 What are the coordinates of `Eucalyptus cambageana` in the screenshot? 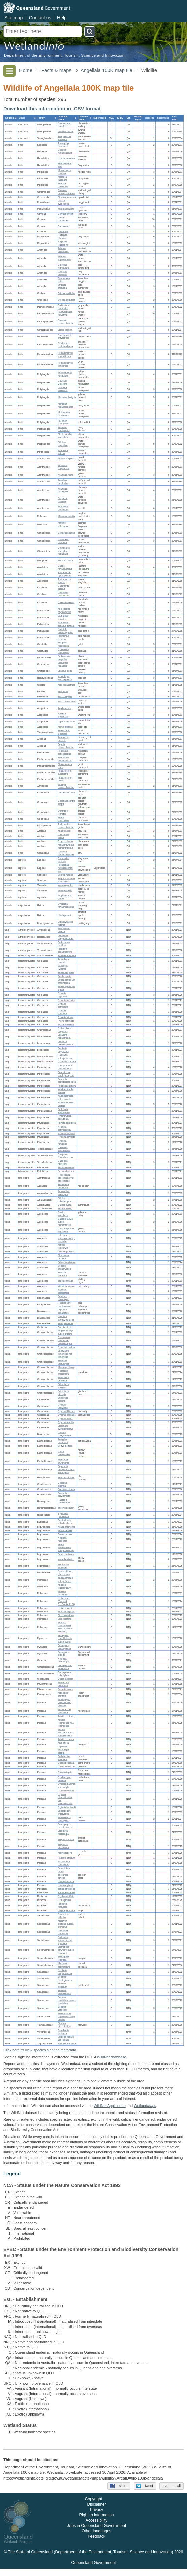 It's located at (64, 1647).